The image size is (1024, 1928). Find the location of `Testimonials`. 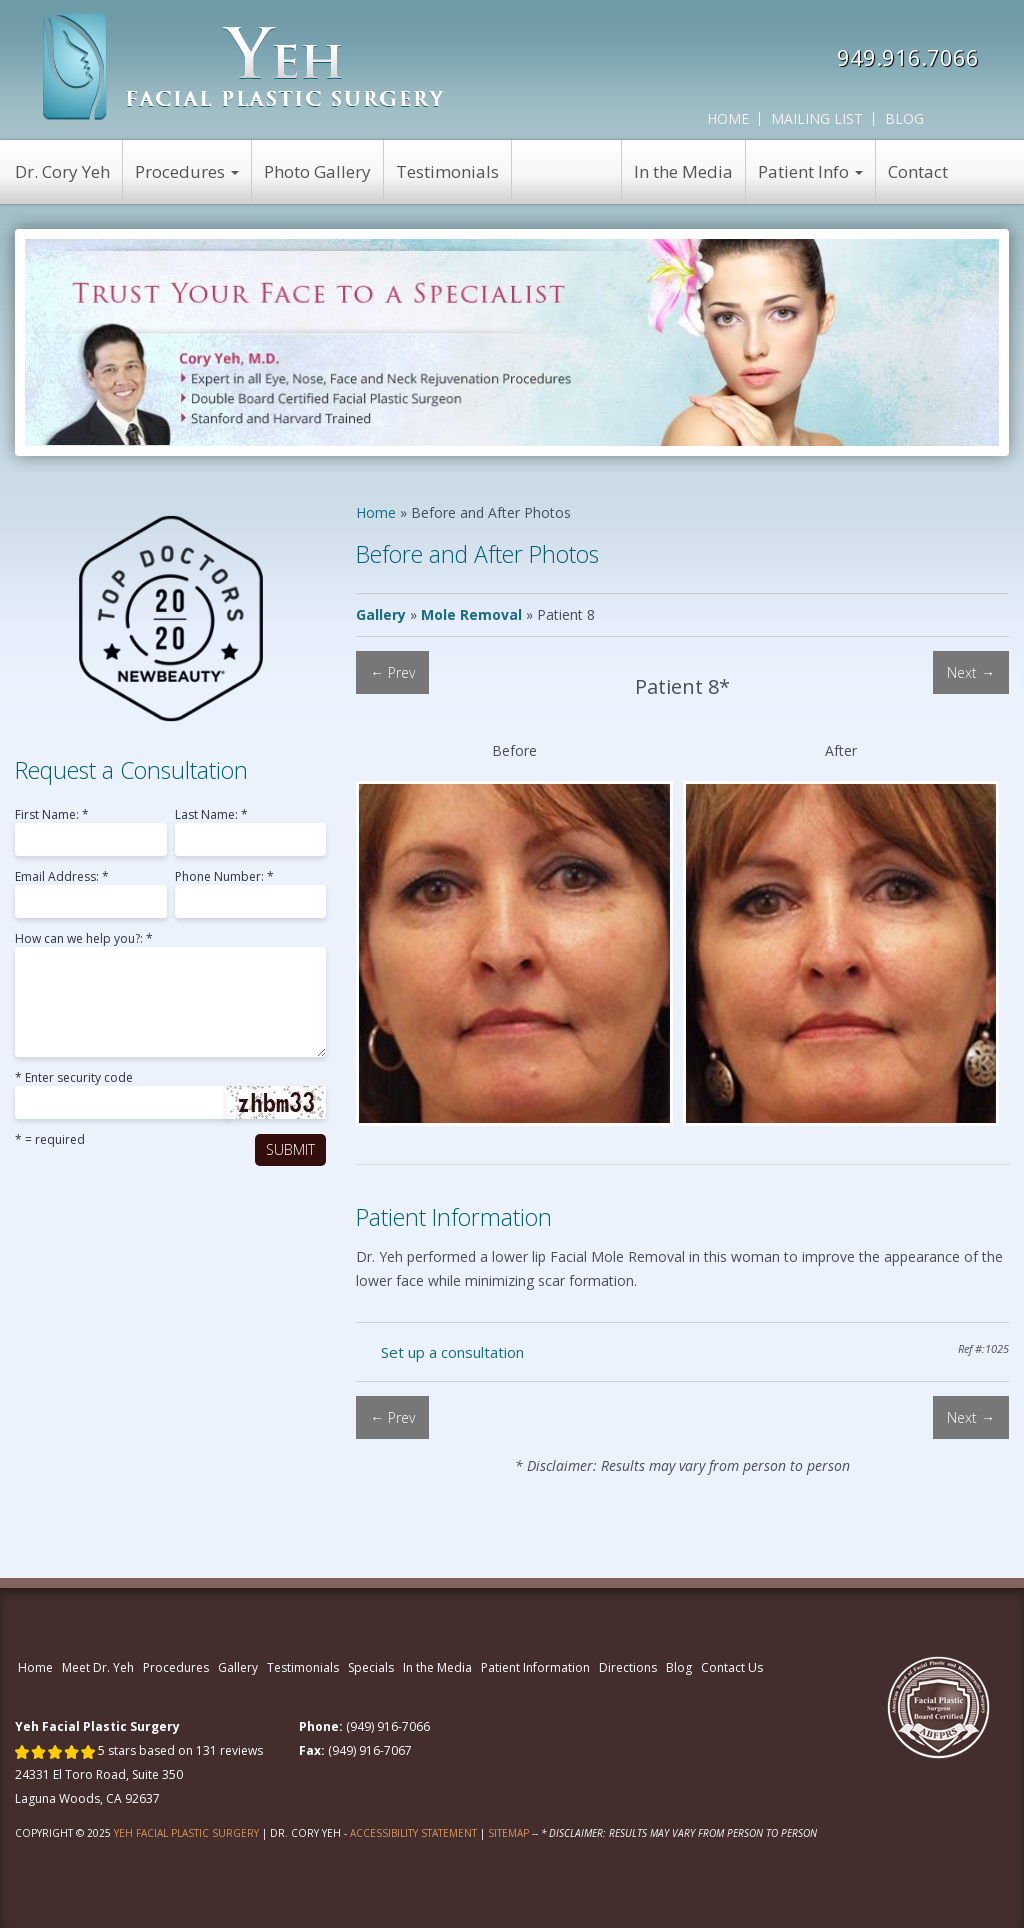

Testimonials is located at coordinates (447, 171).